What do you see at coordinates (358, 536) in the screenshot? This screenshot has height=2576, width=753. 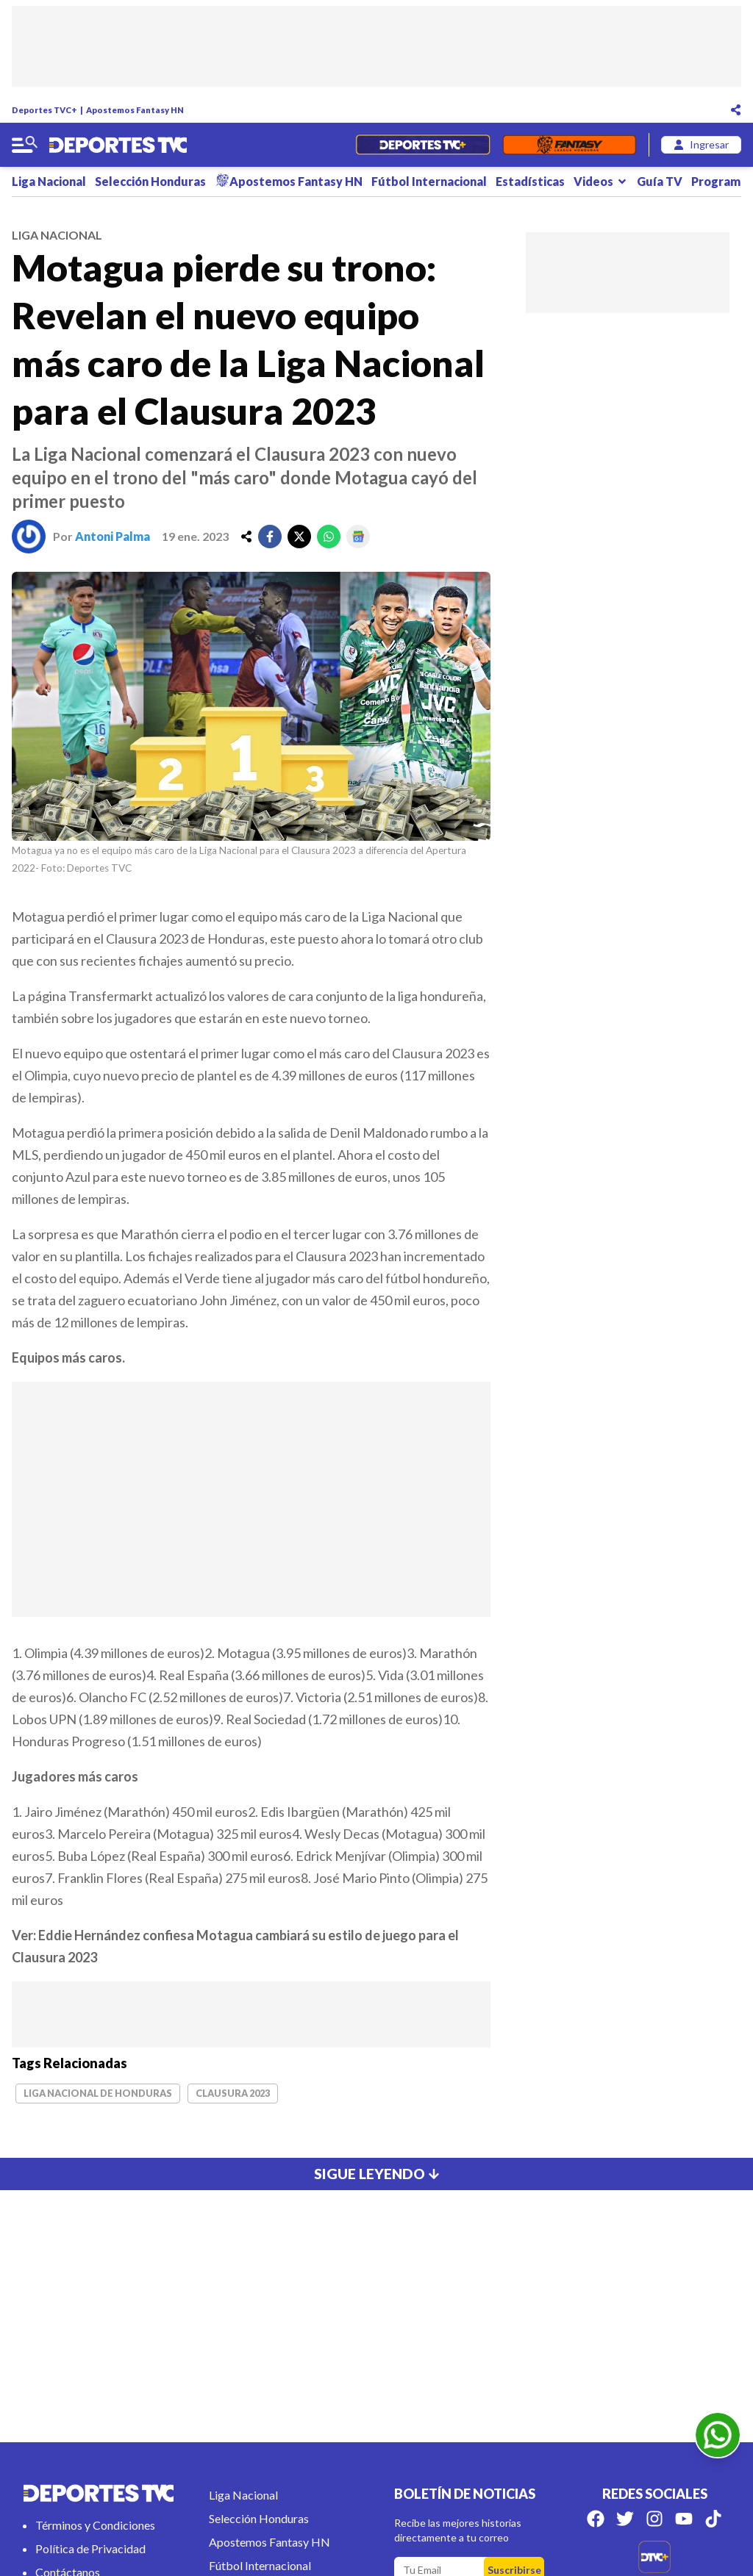 I see `[google]` at bounding box center [358, 536].